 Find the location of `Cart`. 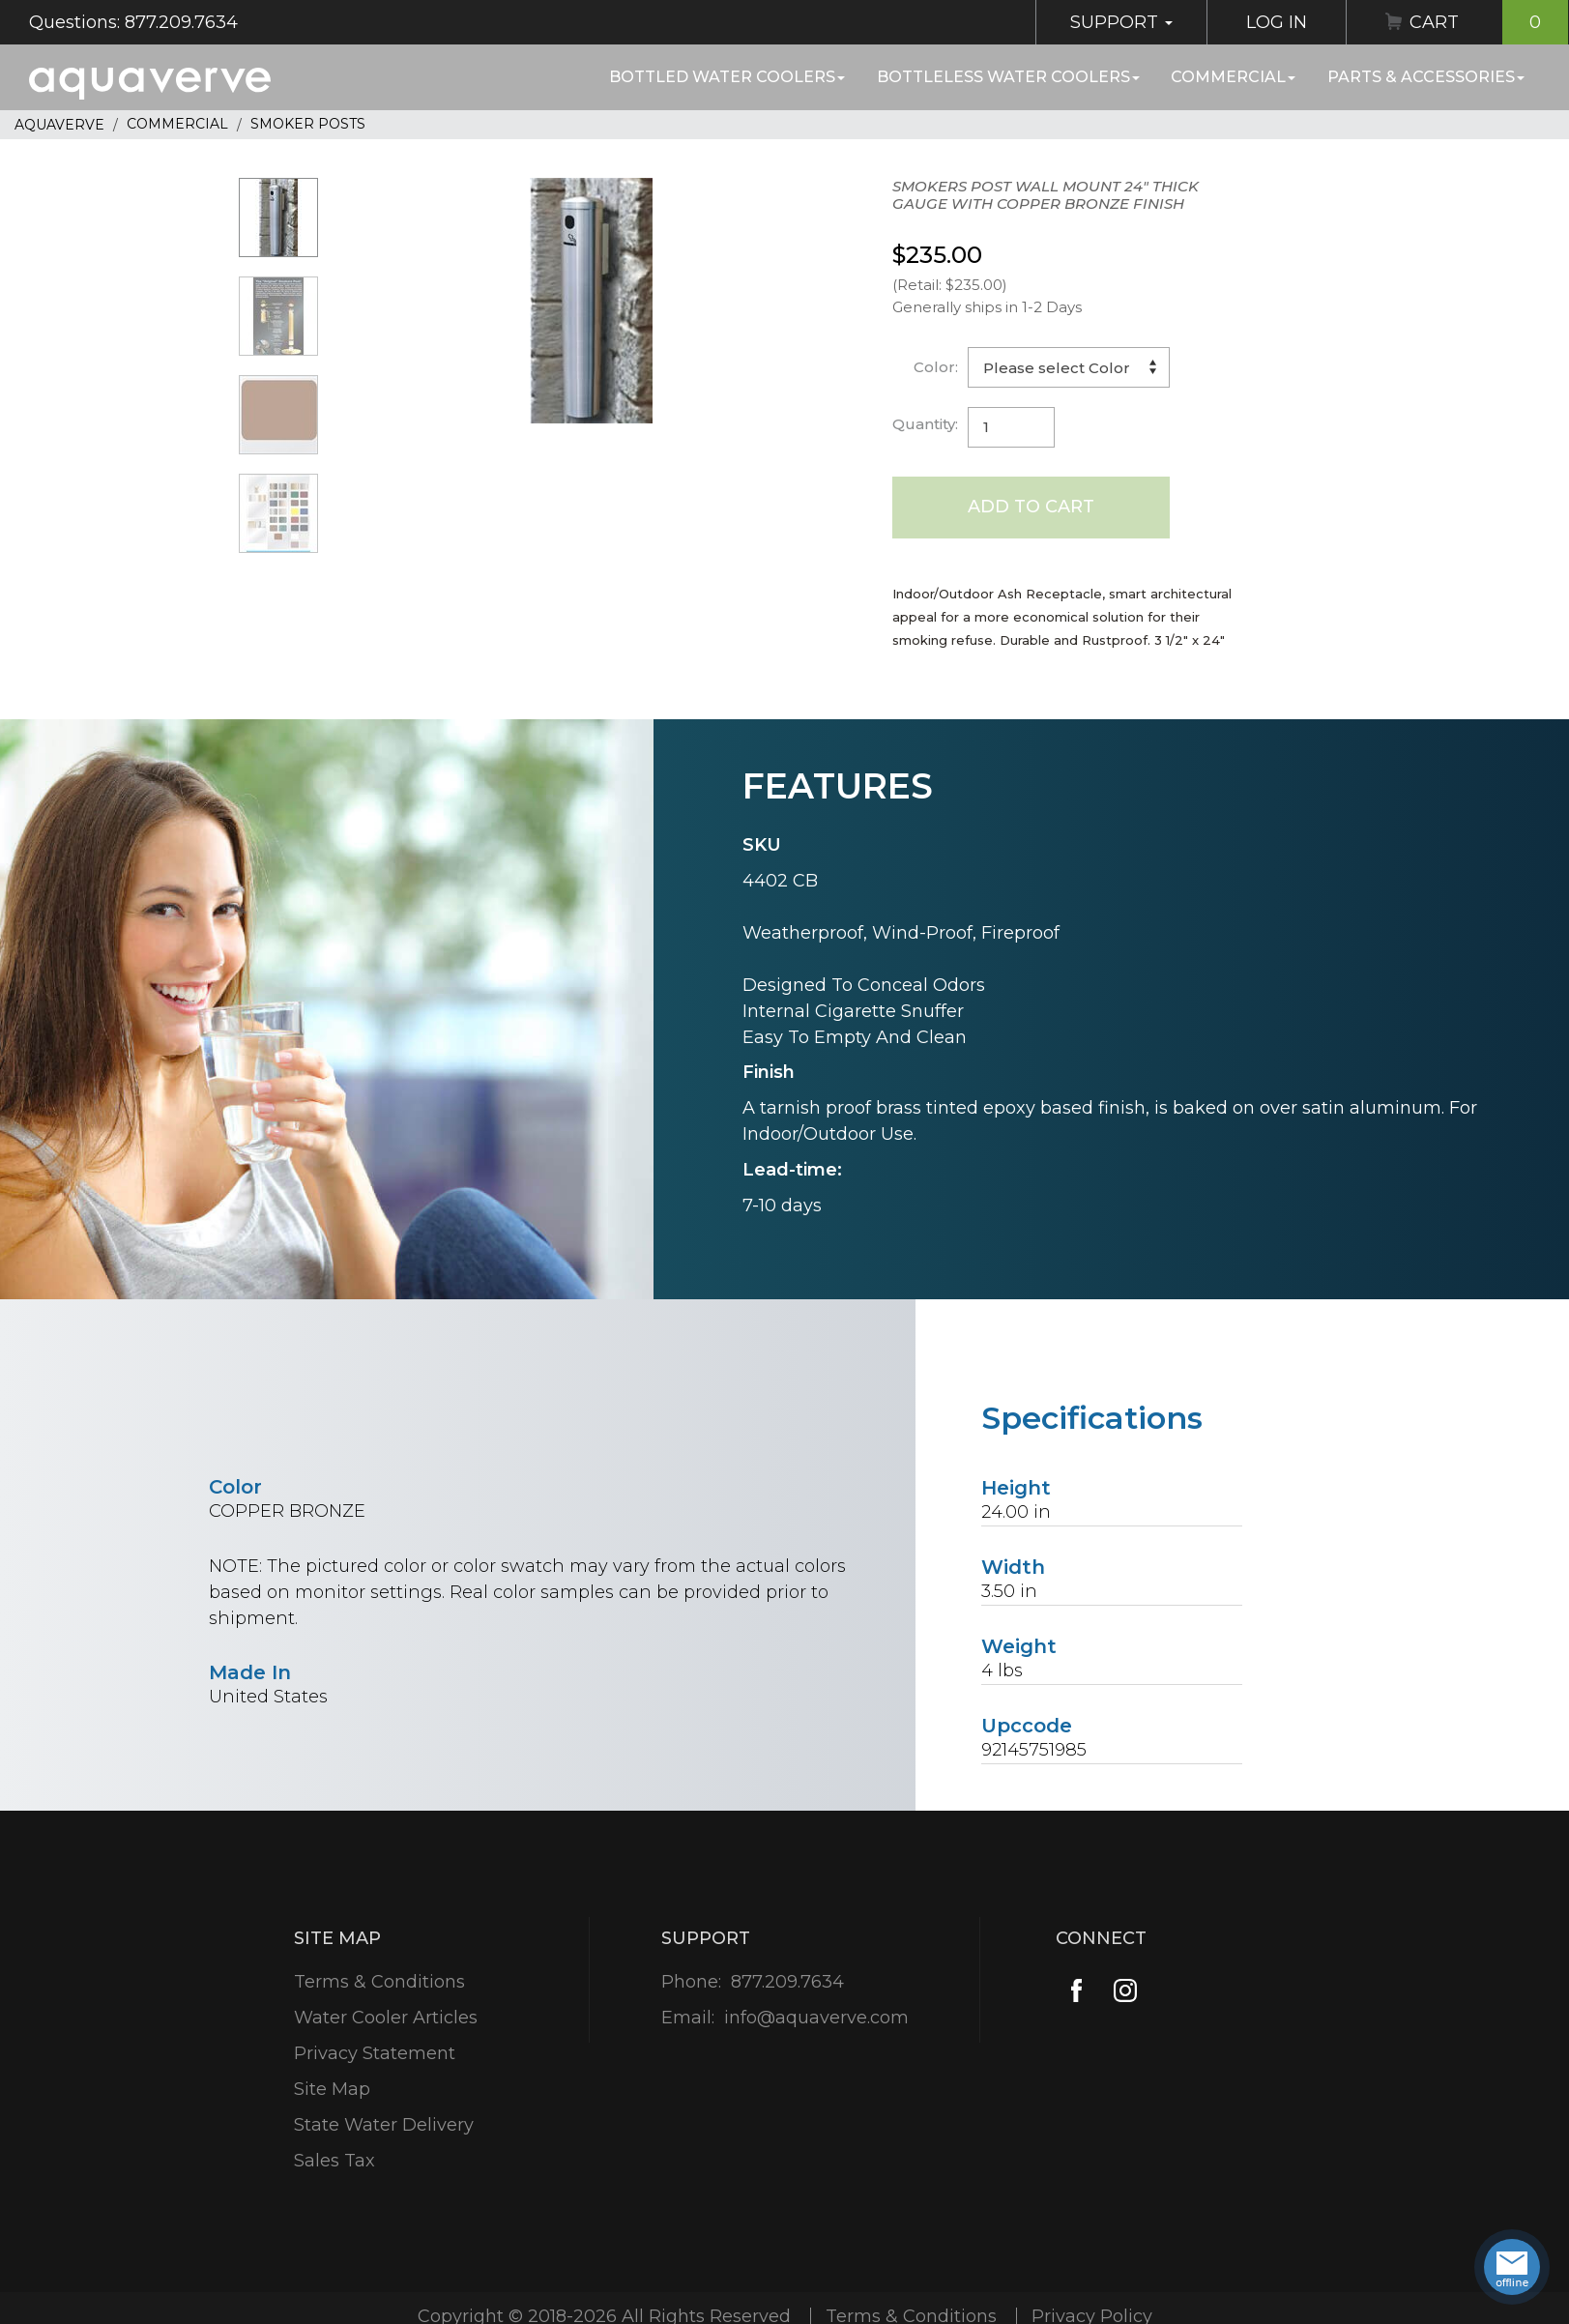

Cart is located at coordinates (1488, 22).